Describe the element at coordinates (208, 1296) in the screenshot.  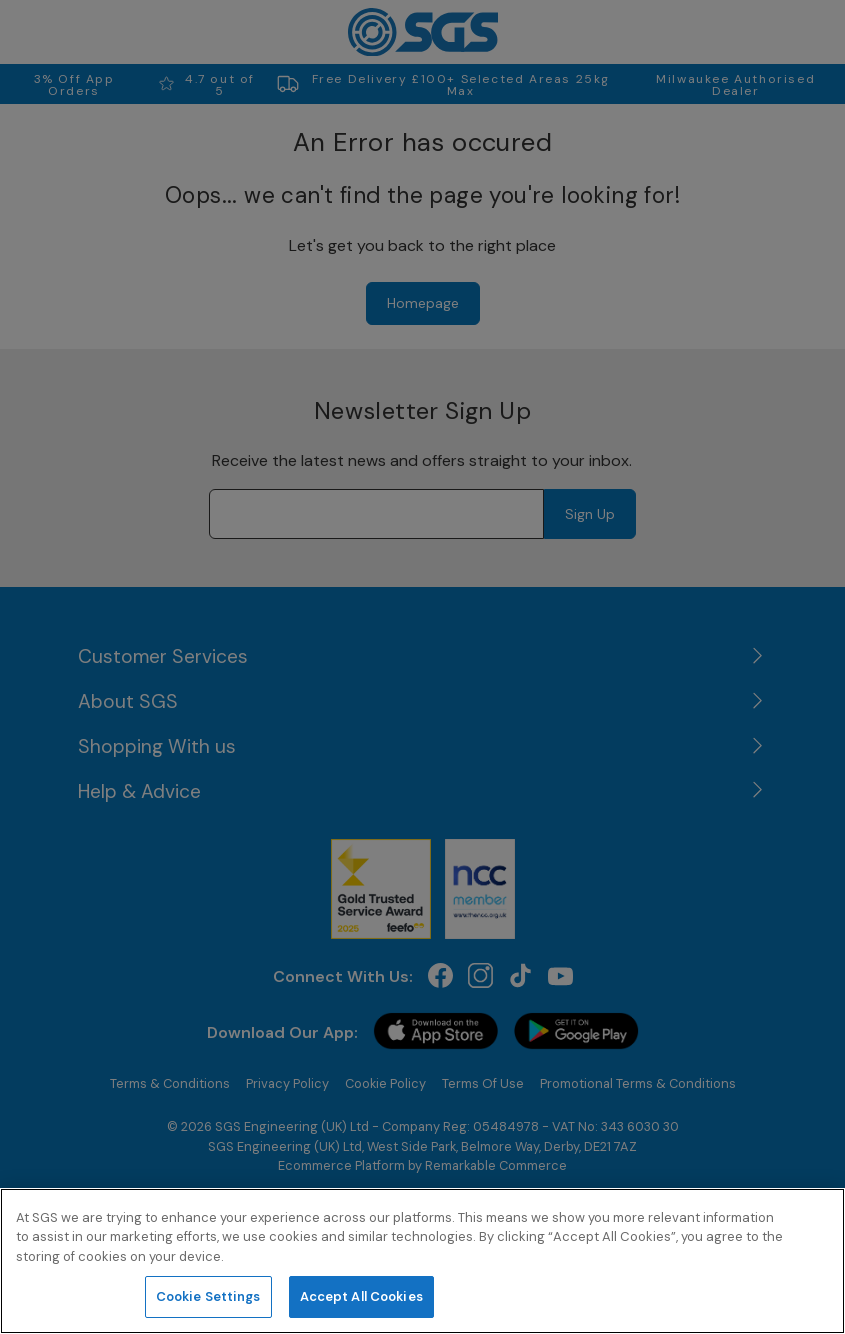
I see `Cookie Settings` at that location.